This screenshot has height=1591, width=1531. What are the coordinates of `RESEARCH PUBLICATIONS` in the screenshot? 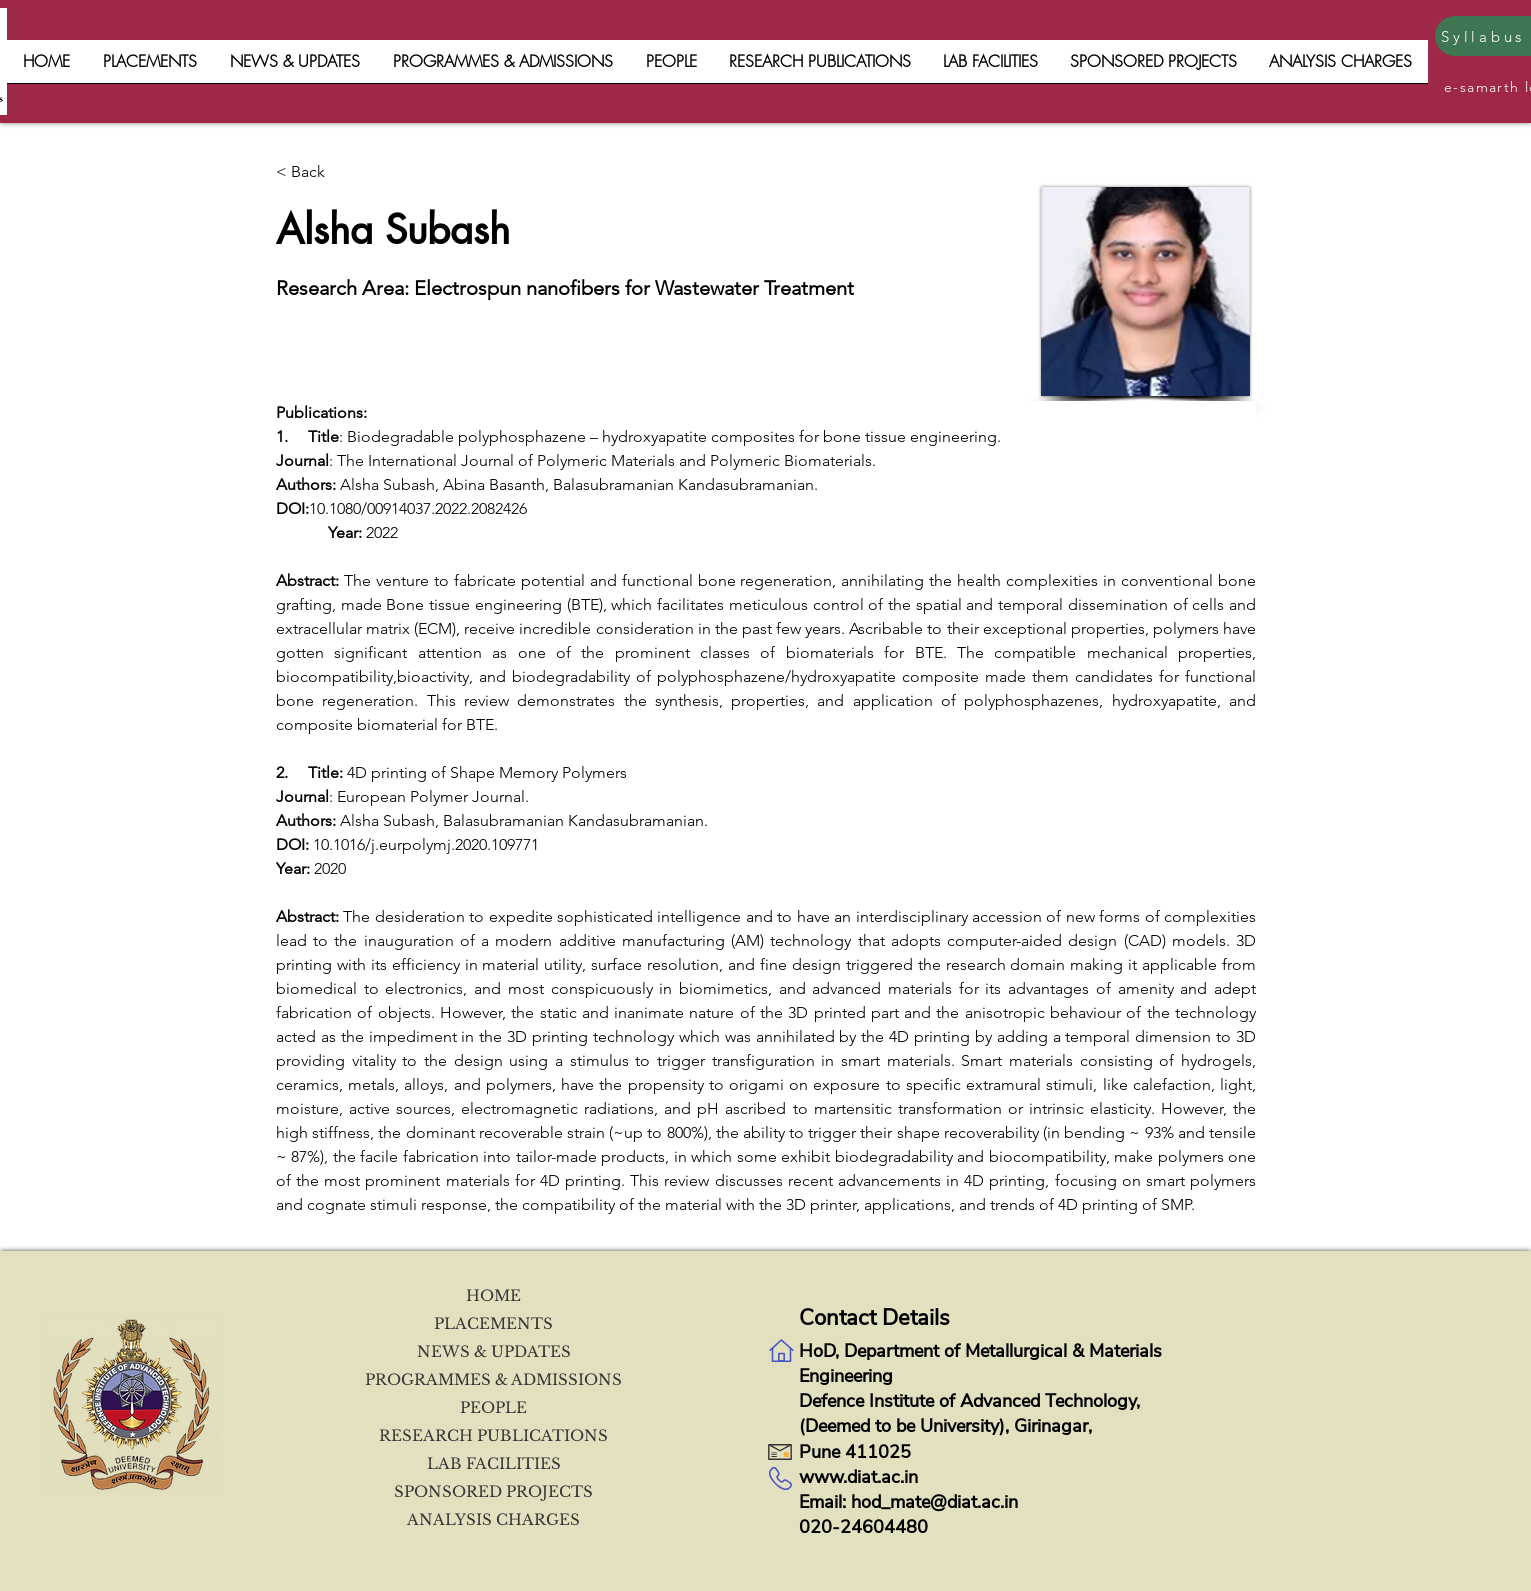 It's located at (493, 1435).